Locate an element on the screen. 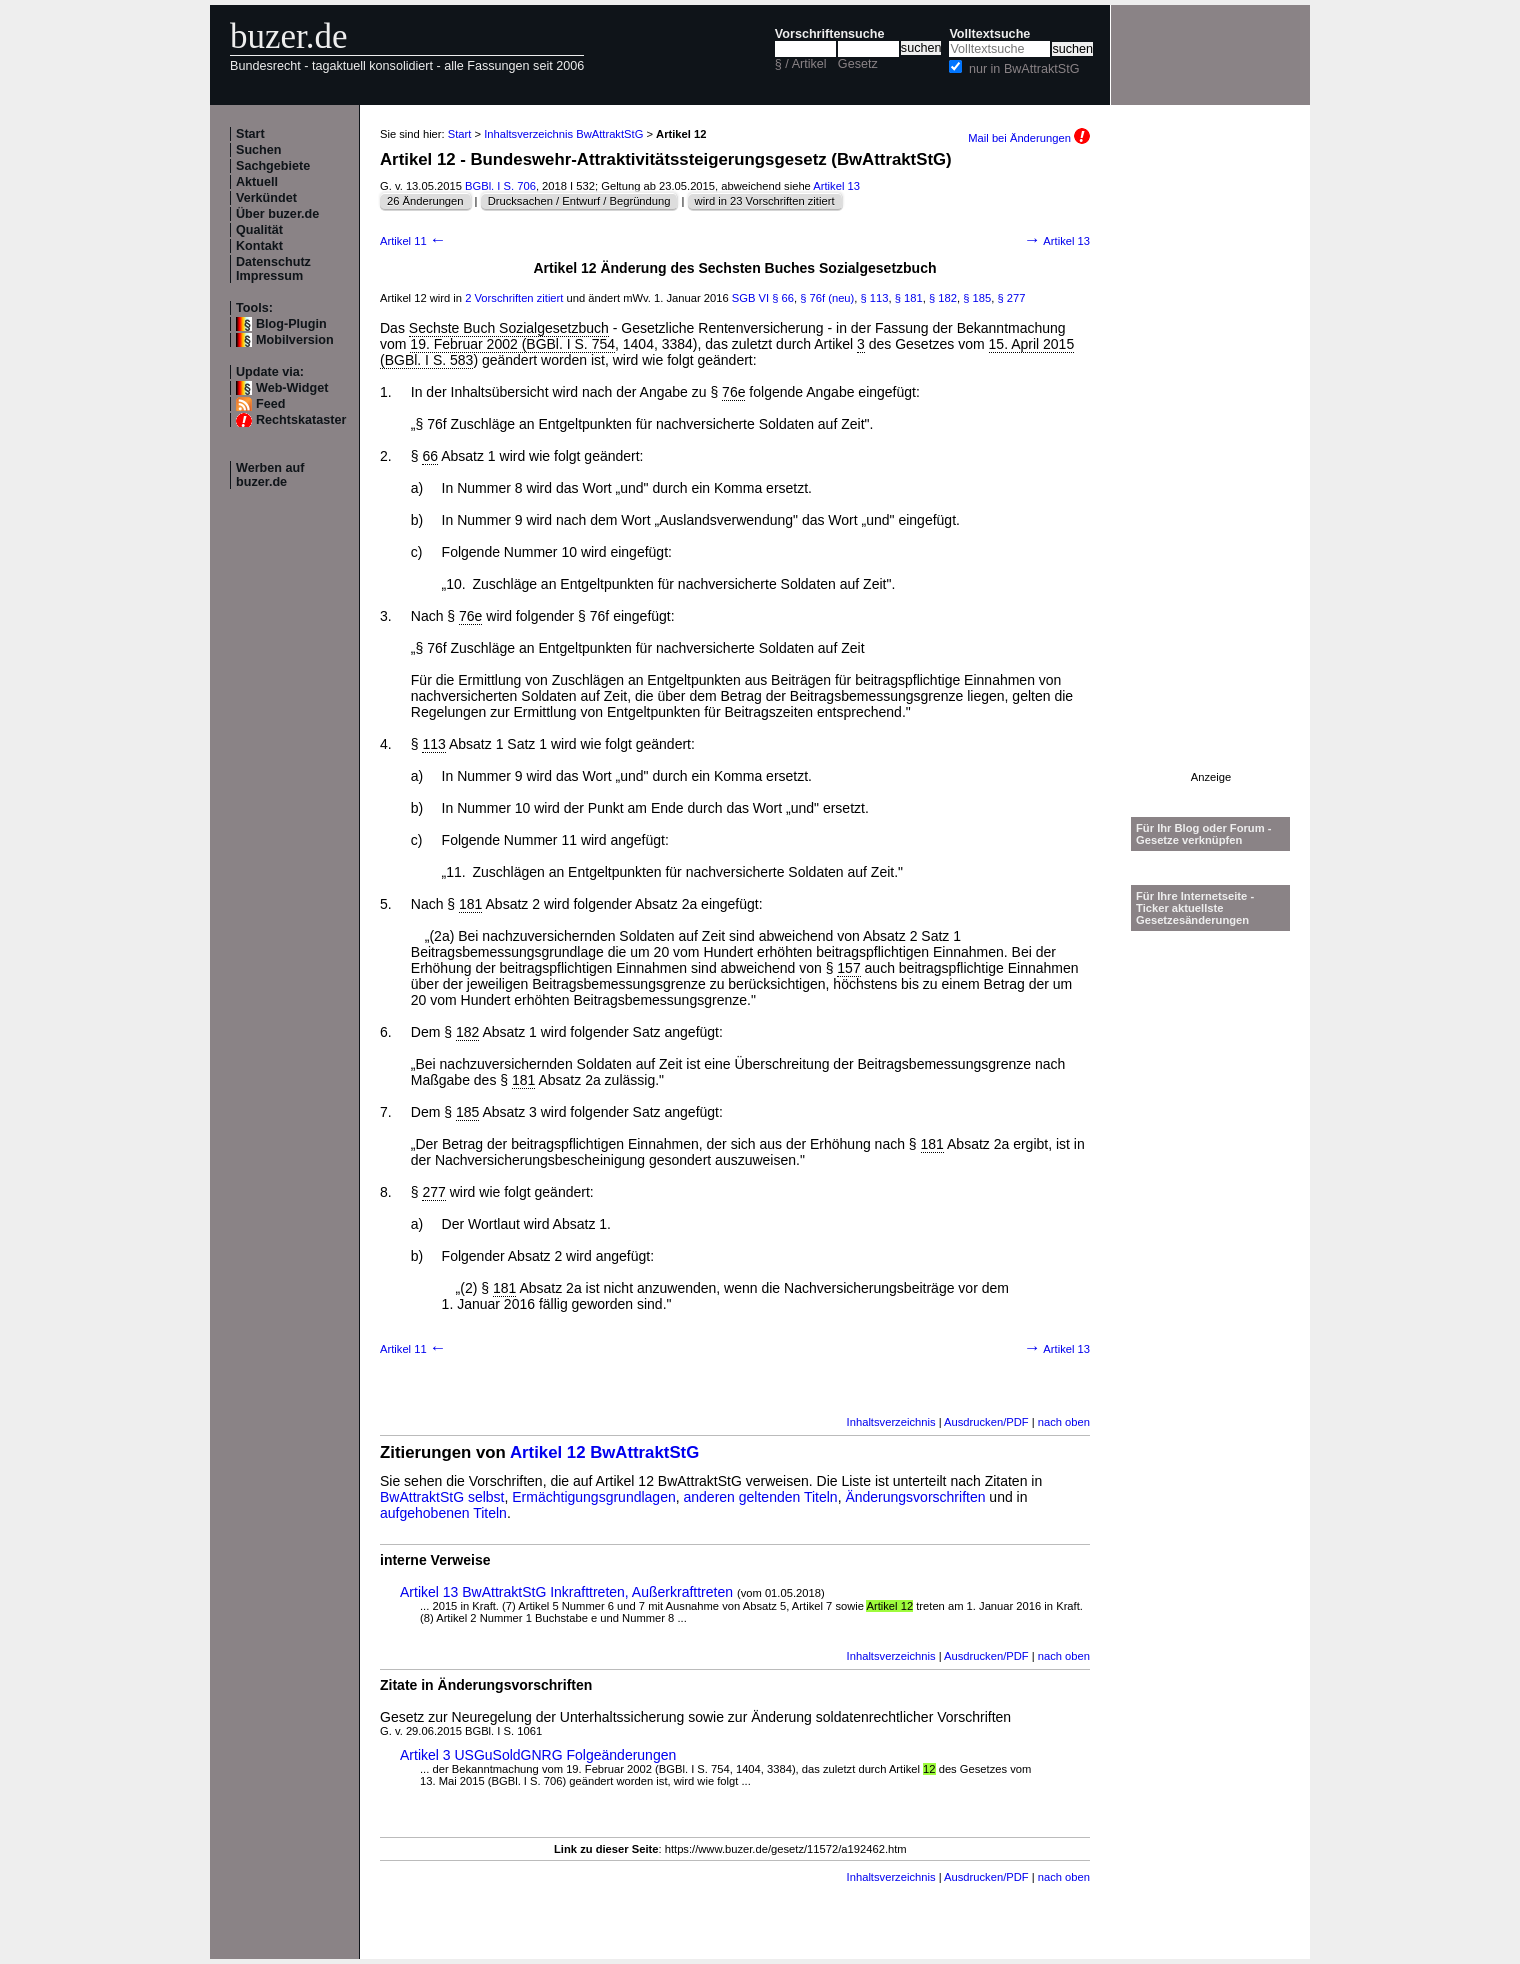  277 is located at coordinates (433, 1192).